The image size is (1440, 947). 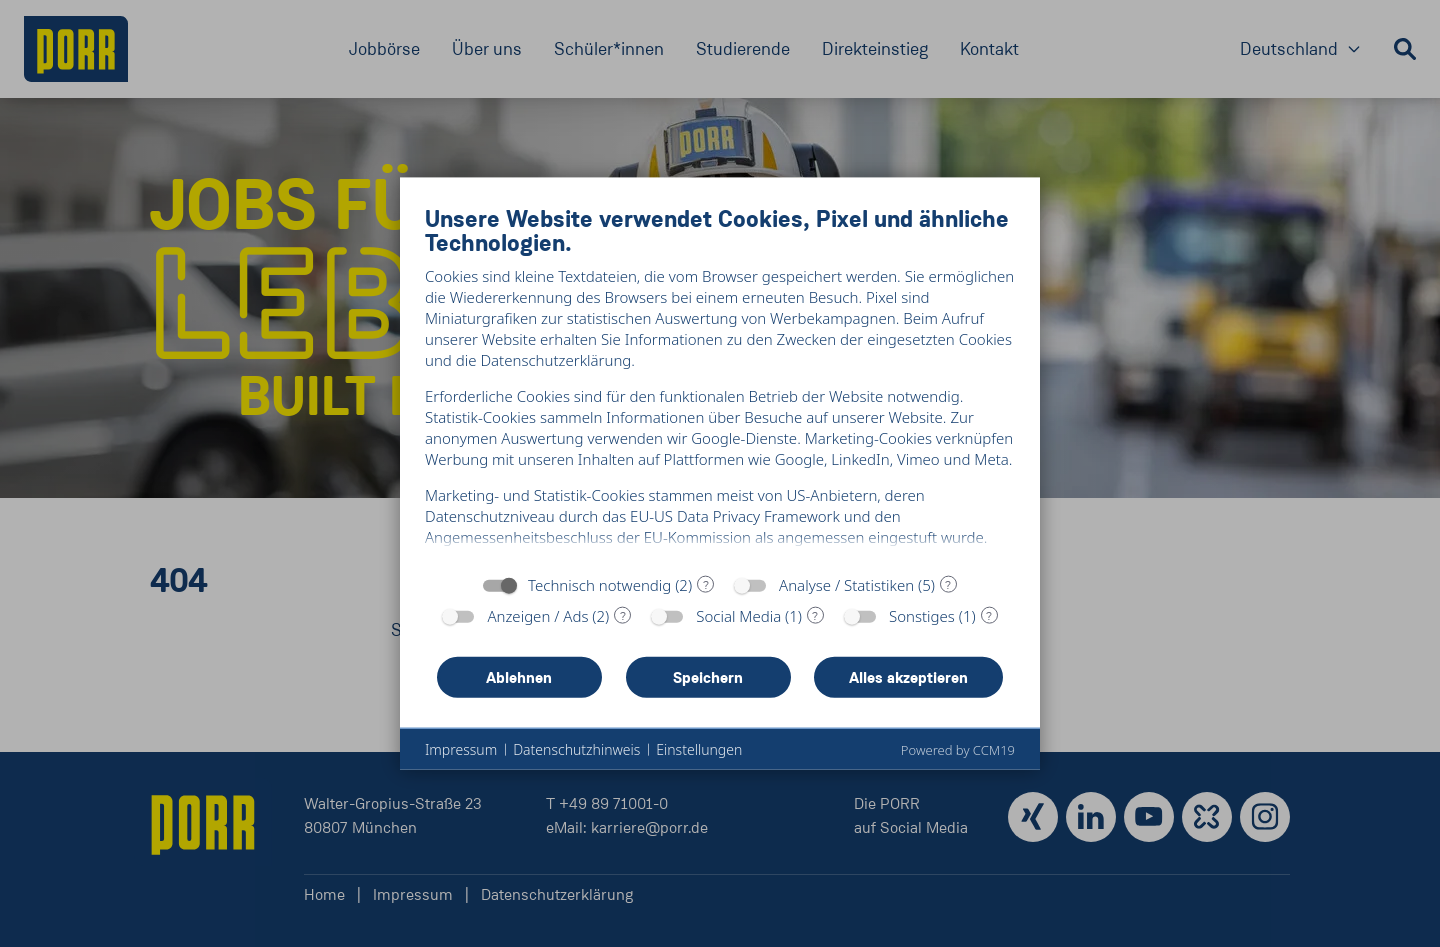 I want to click on Ablehnen, so click(x=519, y=685).